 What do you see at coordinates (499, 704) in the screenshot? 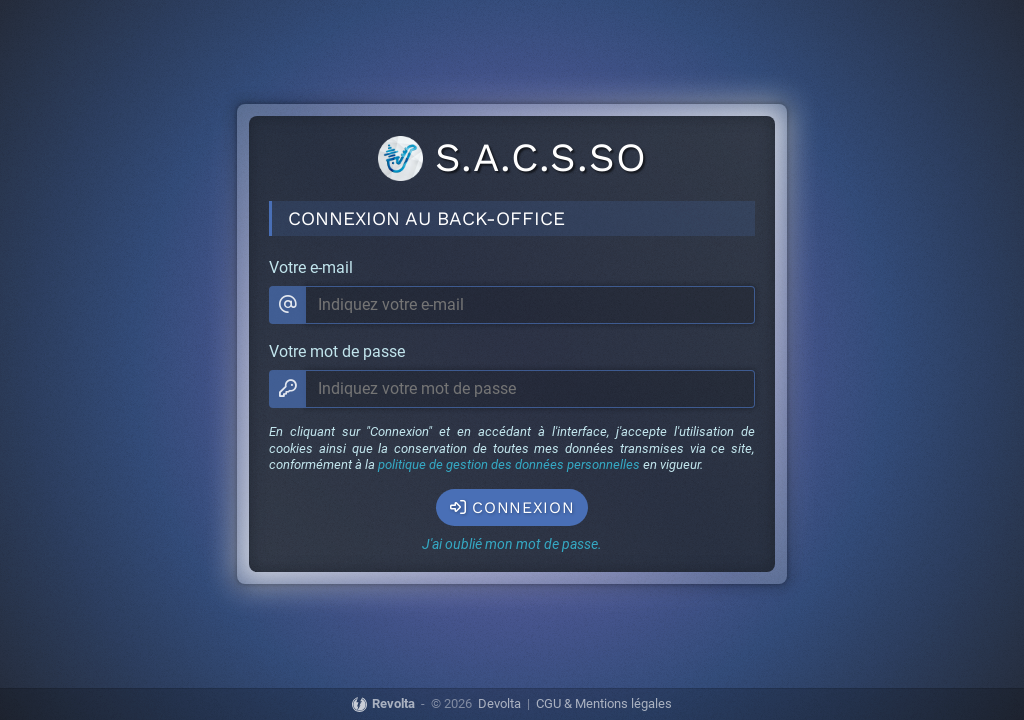
I see `Devolta` at bounding box center [499, 704].